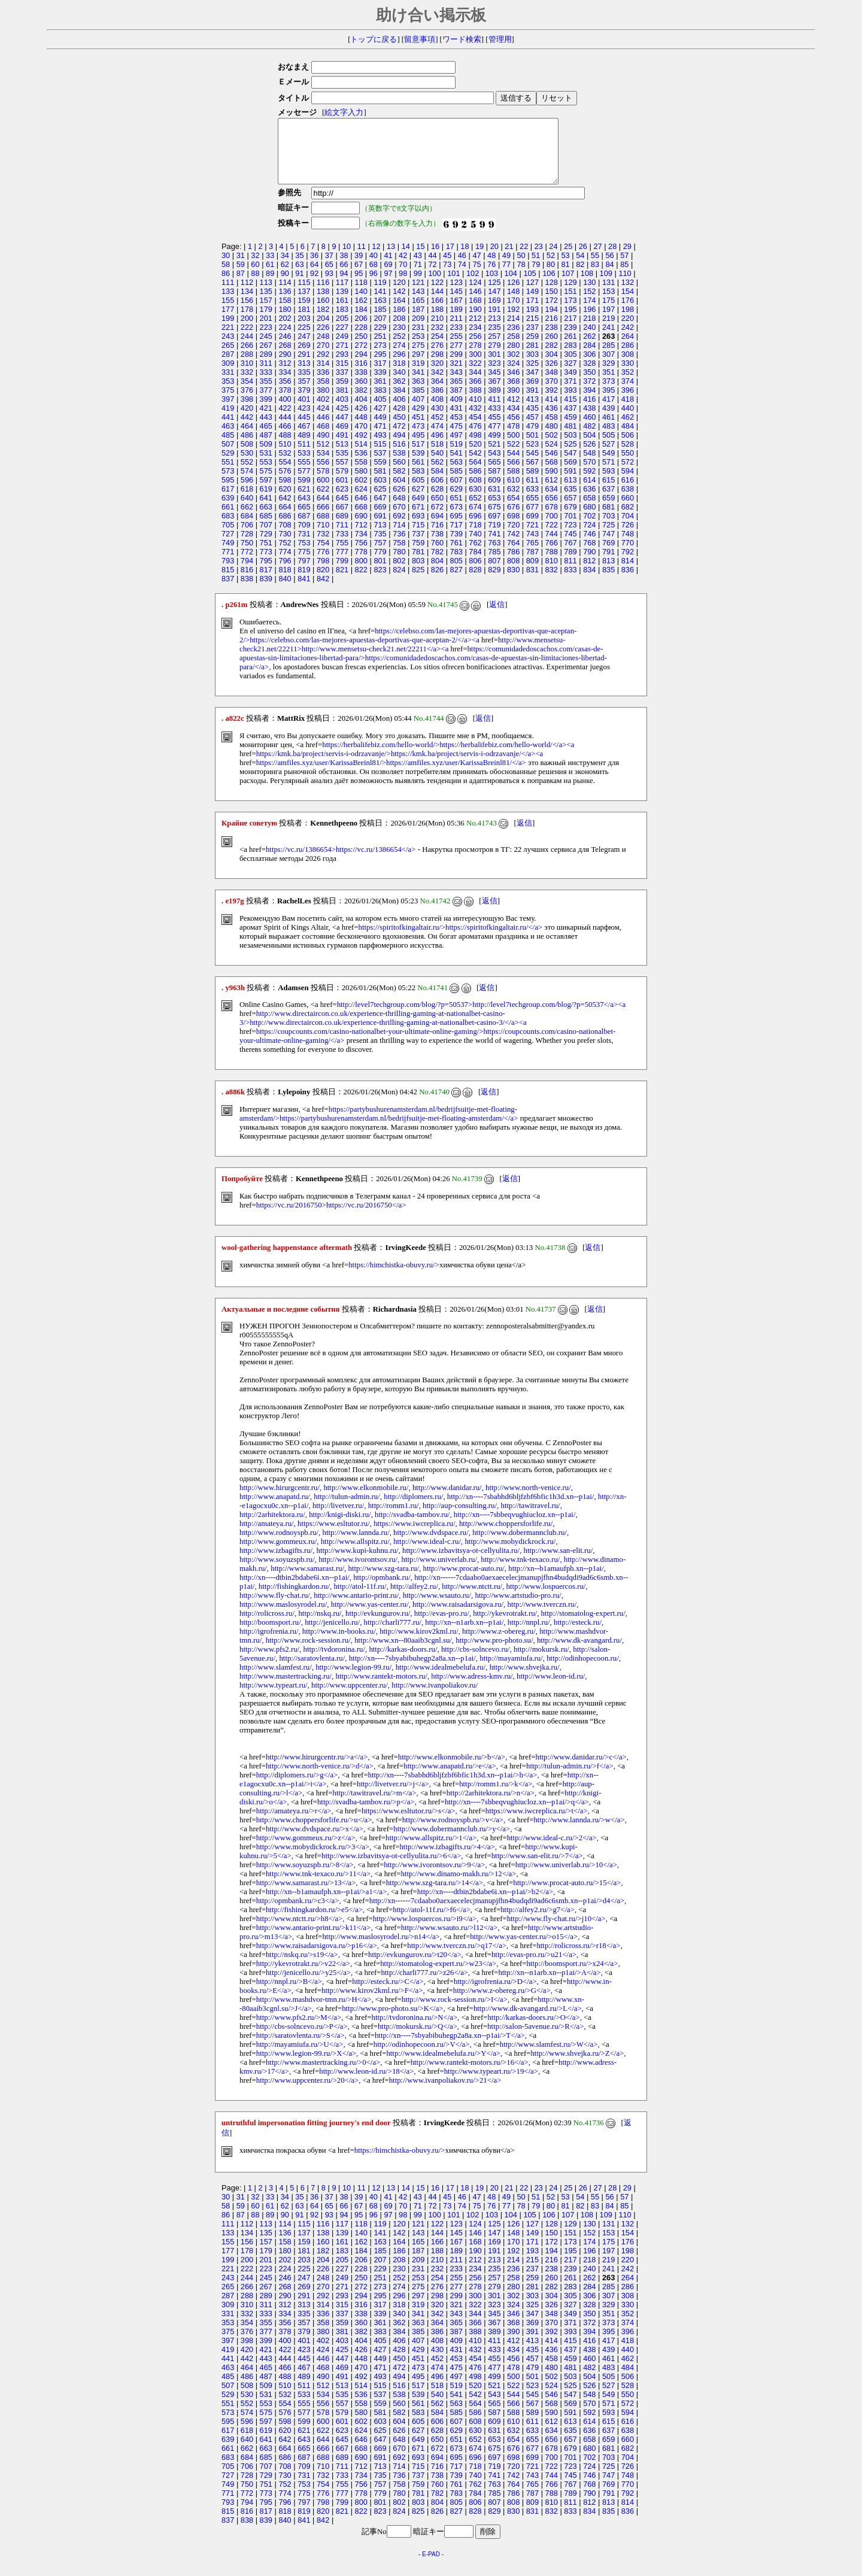 The width and height of the screenshot is (862, 2576). I want to click on 466, so click(284, 438).